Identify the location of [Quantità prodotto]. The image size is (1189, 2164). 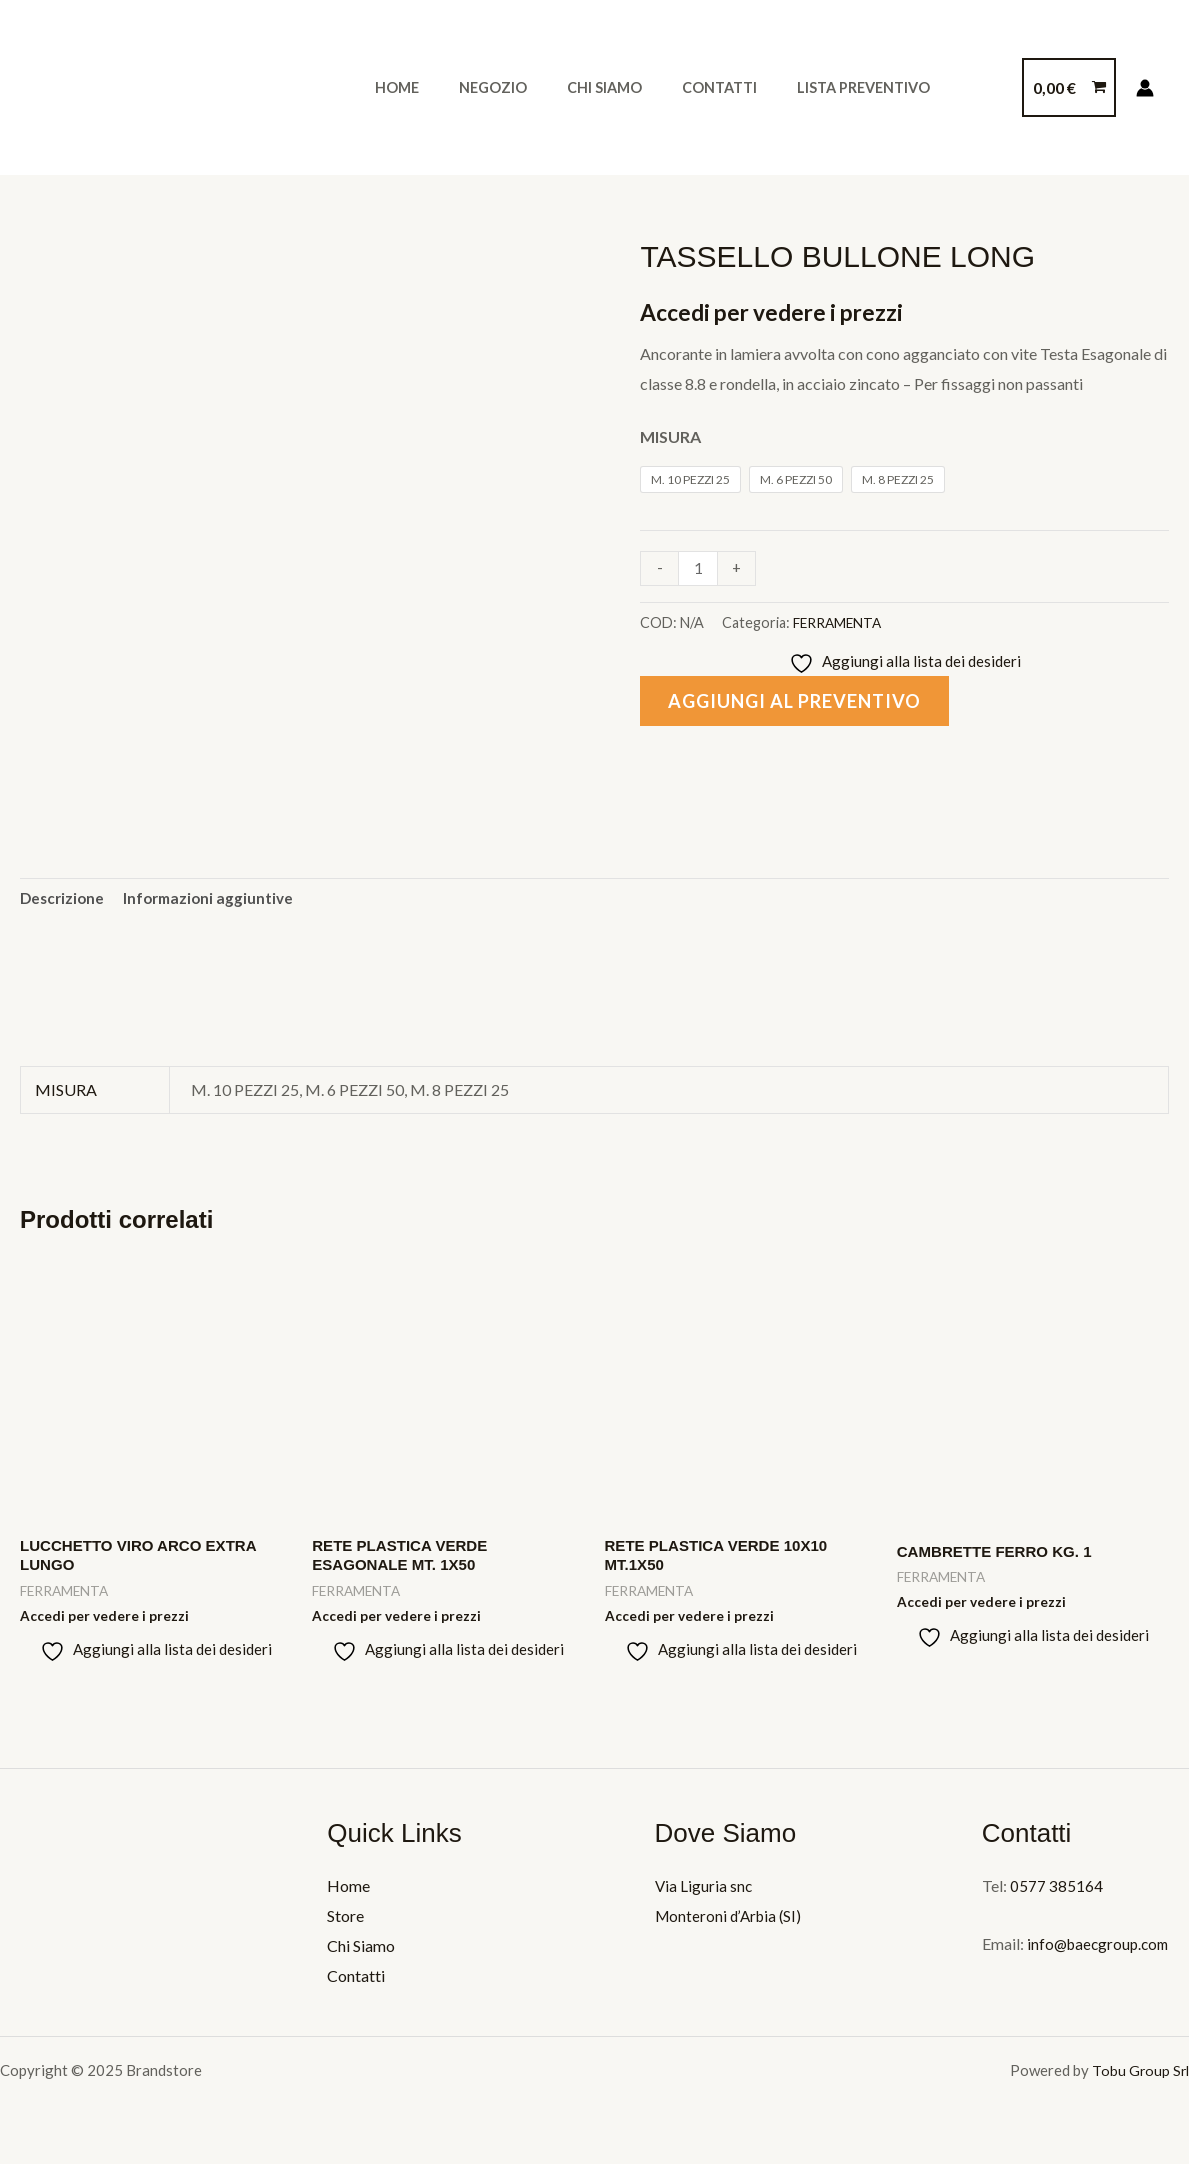
(699, 568).